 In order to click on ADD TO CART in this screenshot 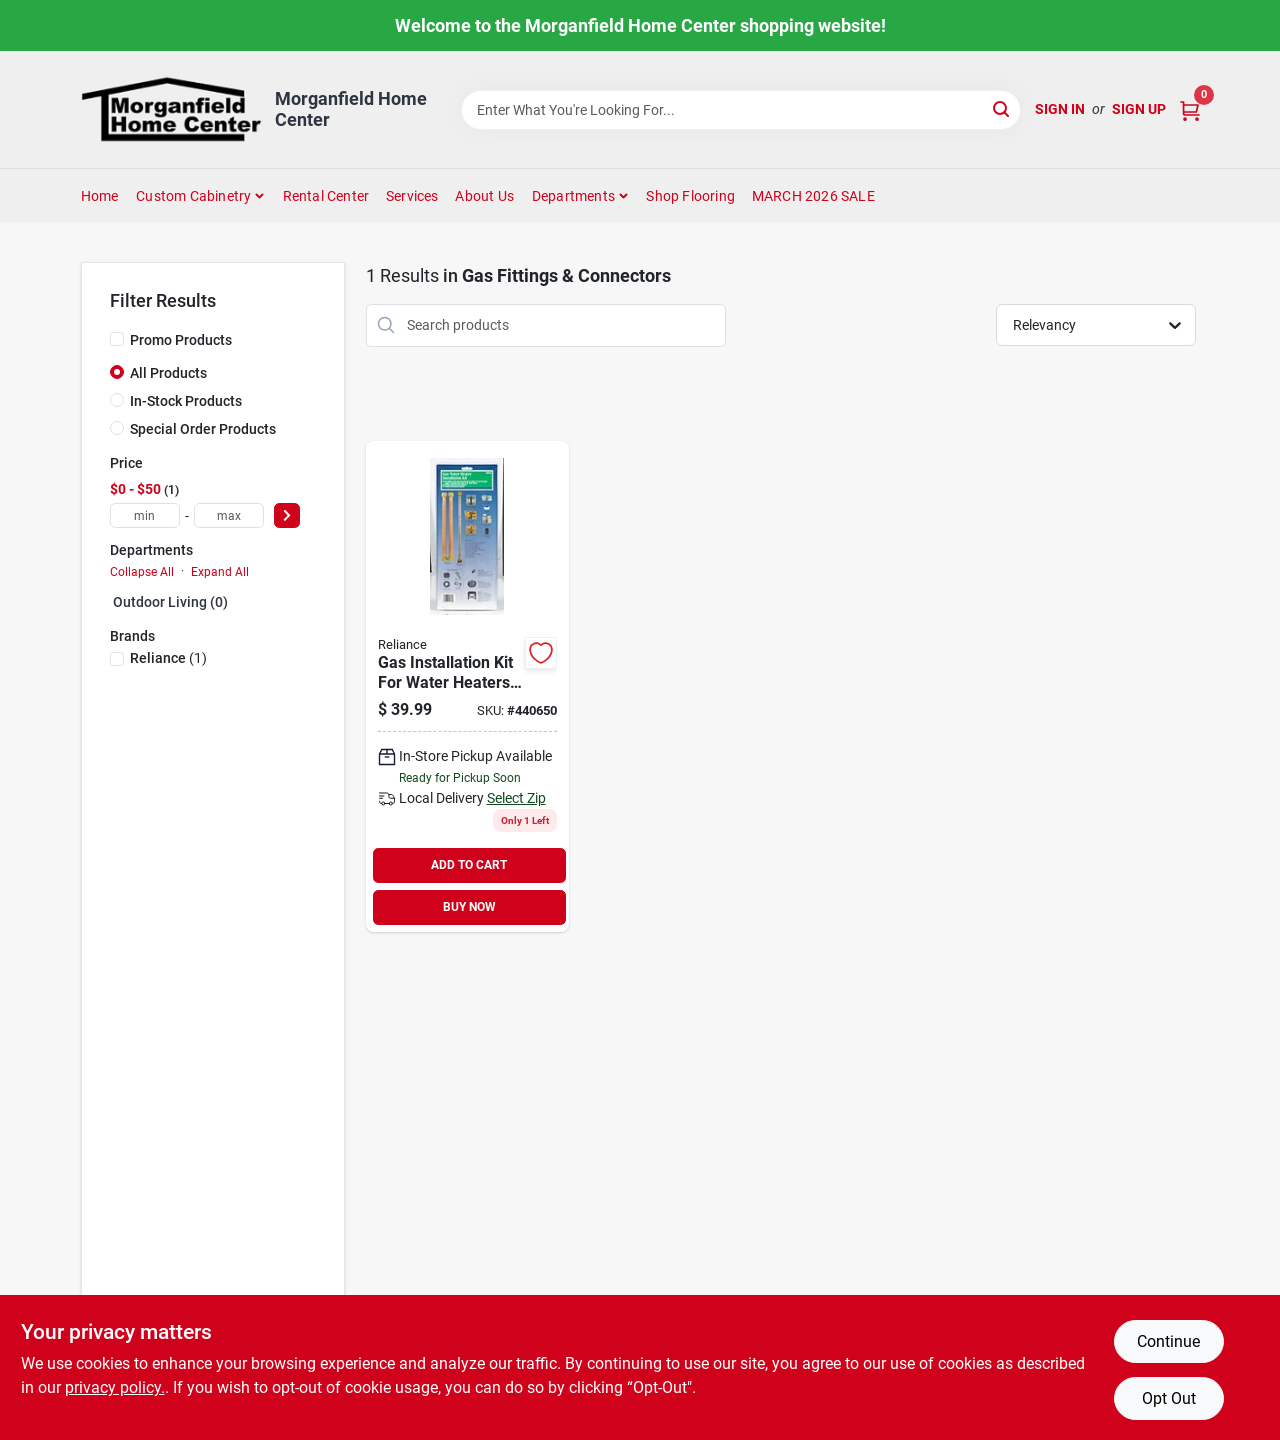, I will do `click(469, 865)`.